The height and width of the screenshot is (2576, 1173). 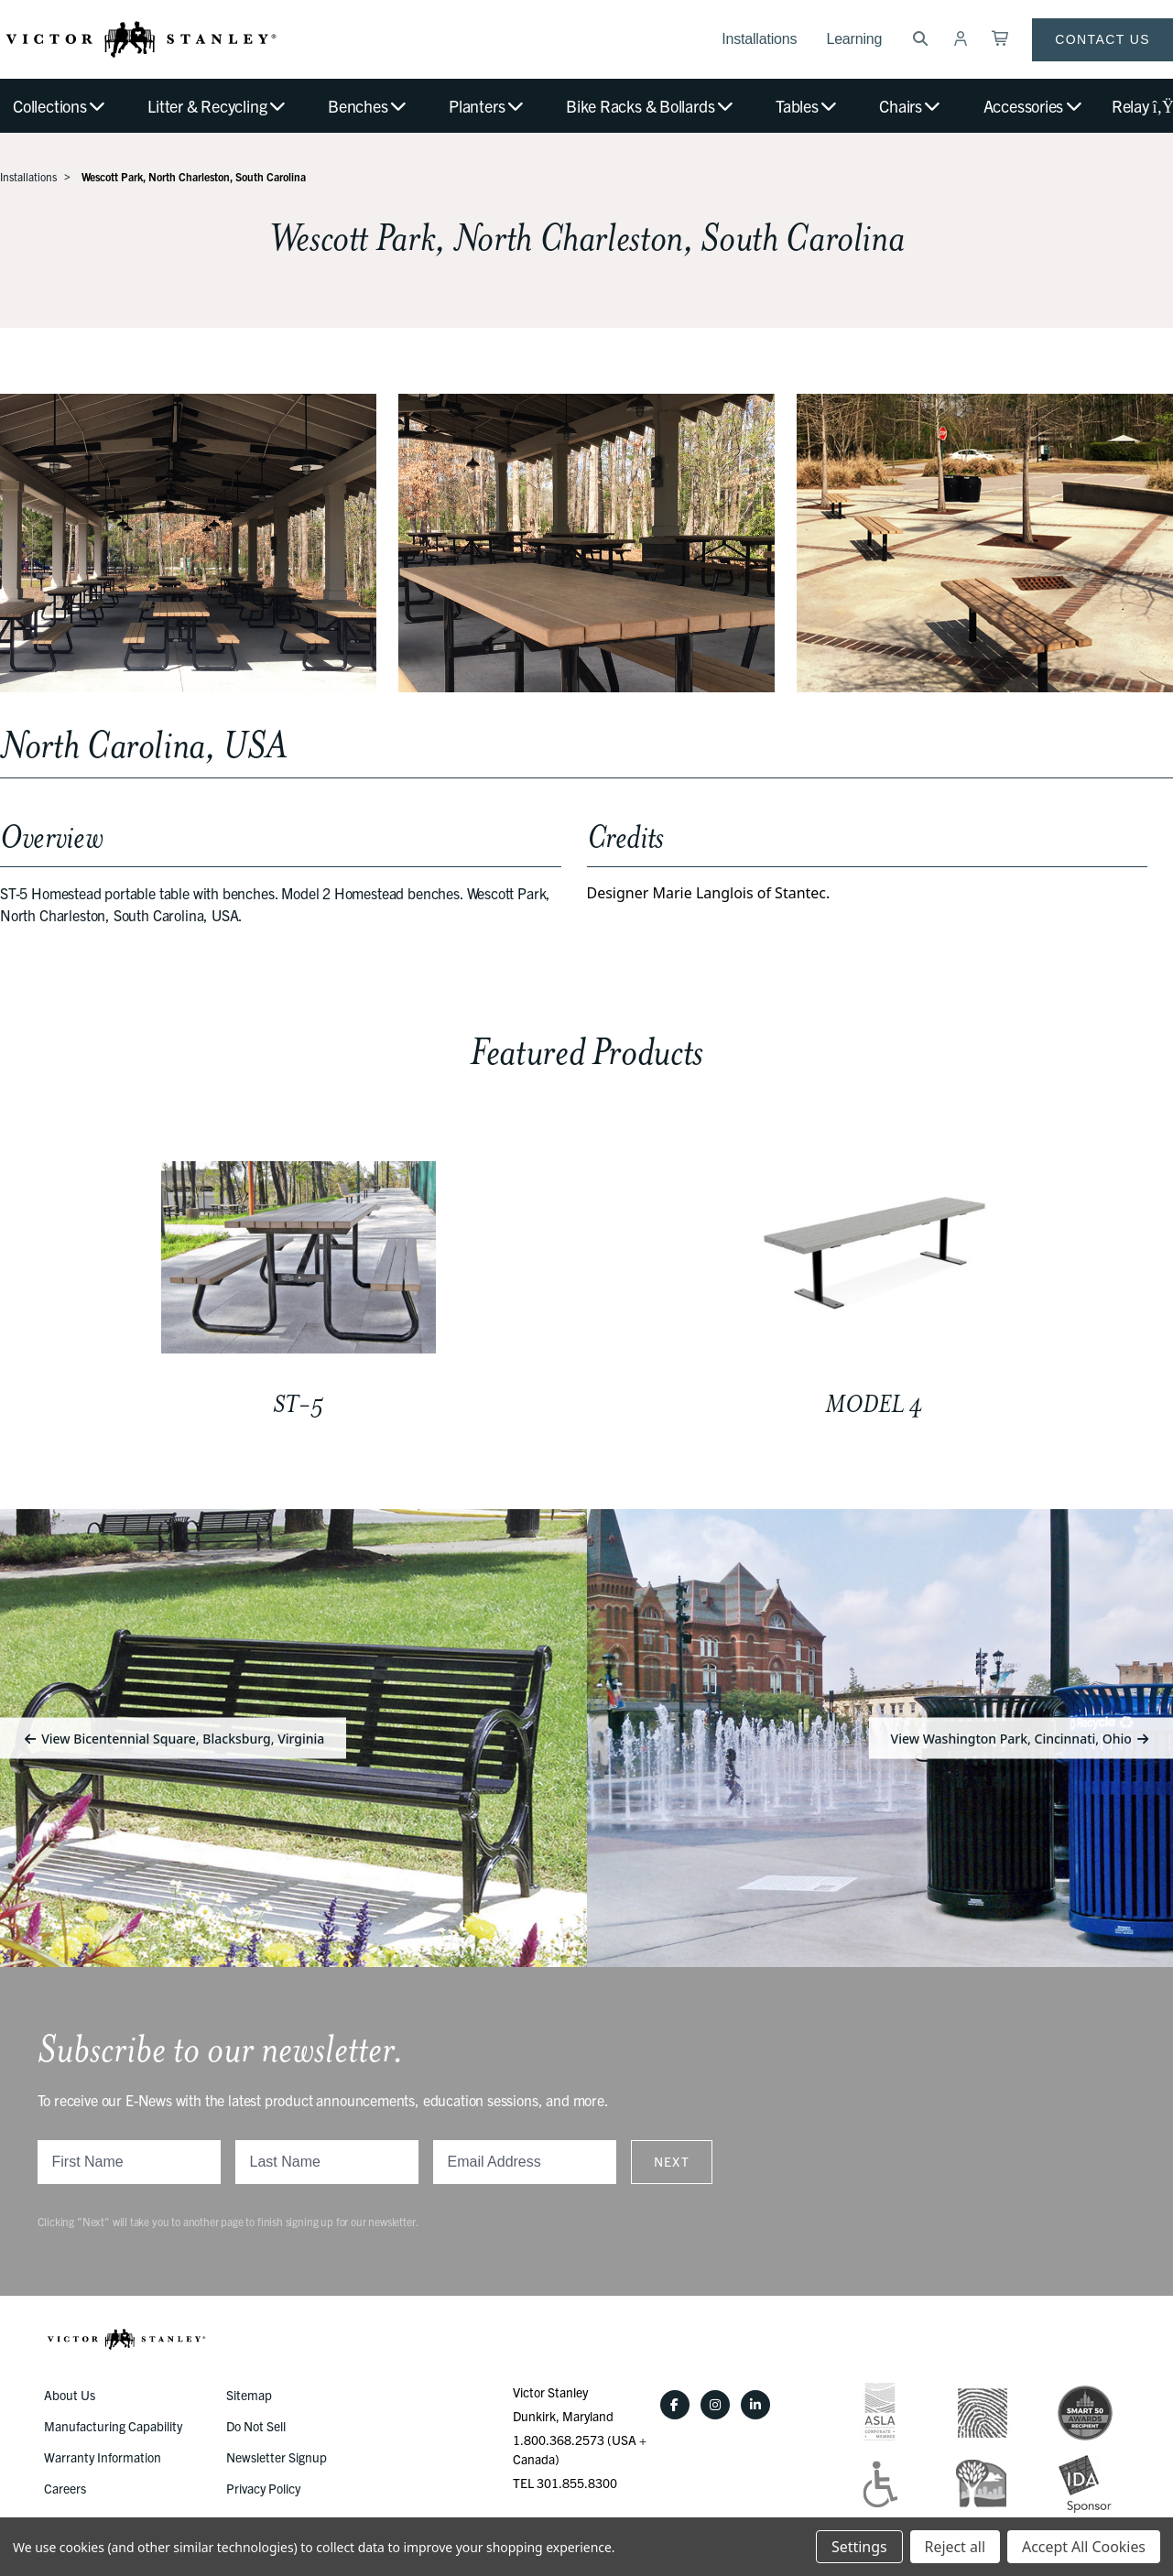 What do you see at coordinates (1102, 39) in the screenshot?
I see `Contact Us` at bounding box center [1102, 39].